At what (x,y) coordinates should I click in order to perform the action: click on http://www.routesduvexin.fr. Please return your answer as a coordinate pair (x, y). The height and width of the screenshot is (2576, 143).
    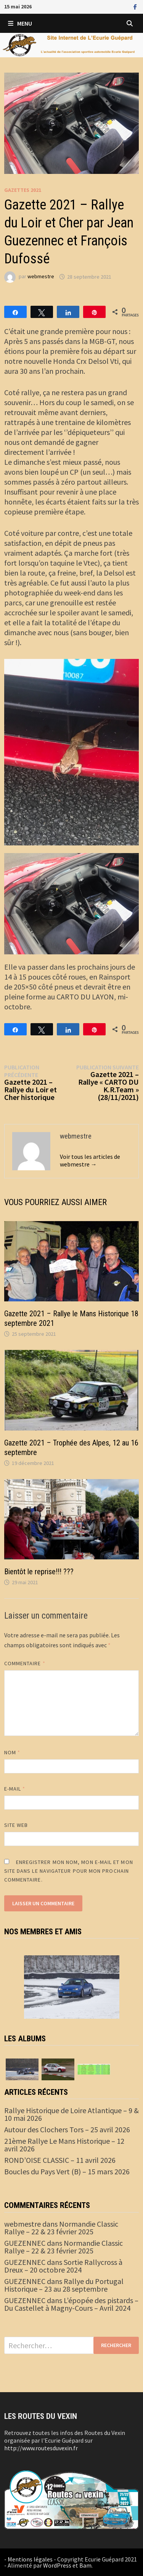
    Looking at the image, I should click on (41, 2448).